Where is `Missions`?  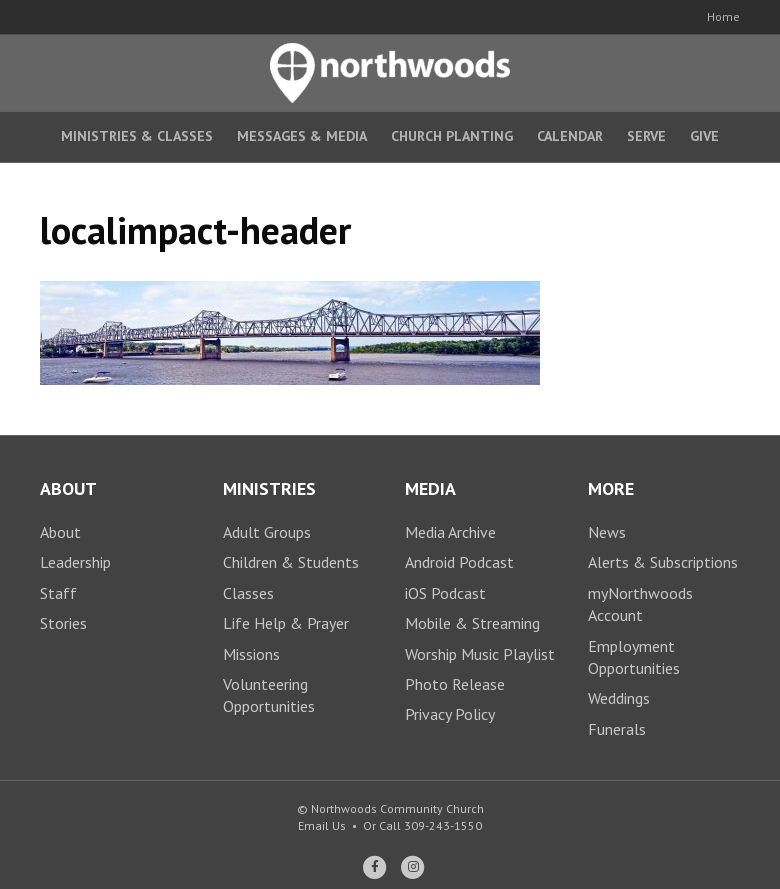
Missions is located at coordinates (251, 654).